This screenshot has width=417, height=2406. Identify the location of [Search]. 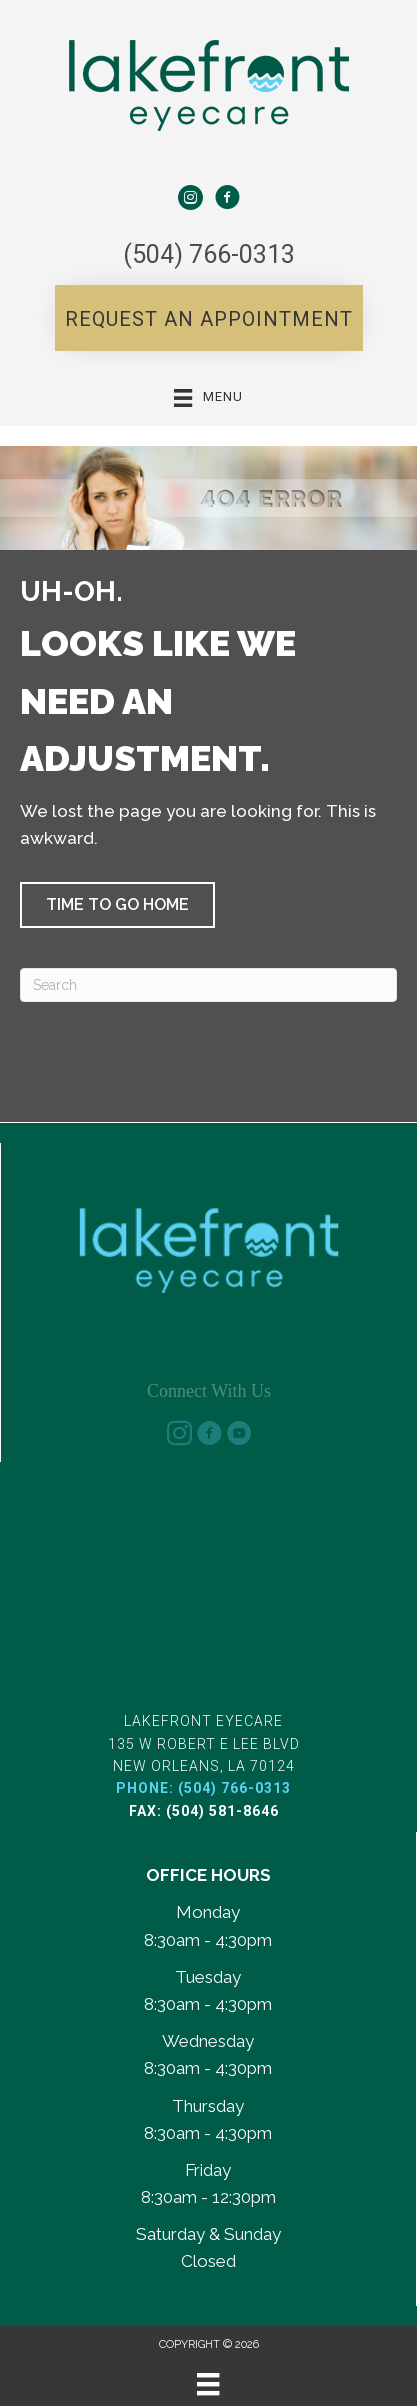
(208, 985).